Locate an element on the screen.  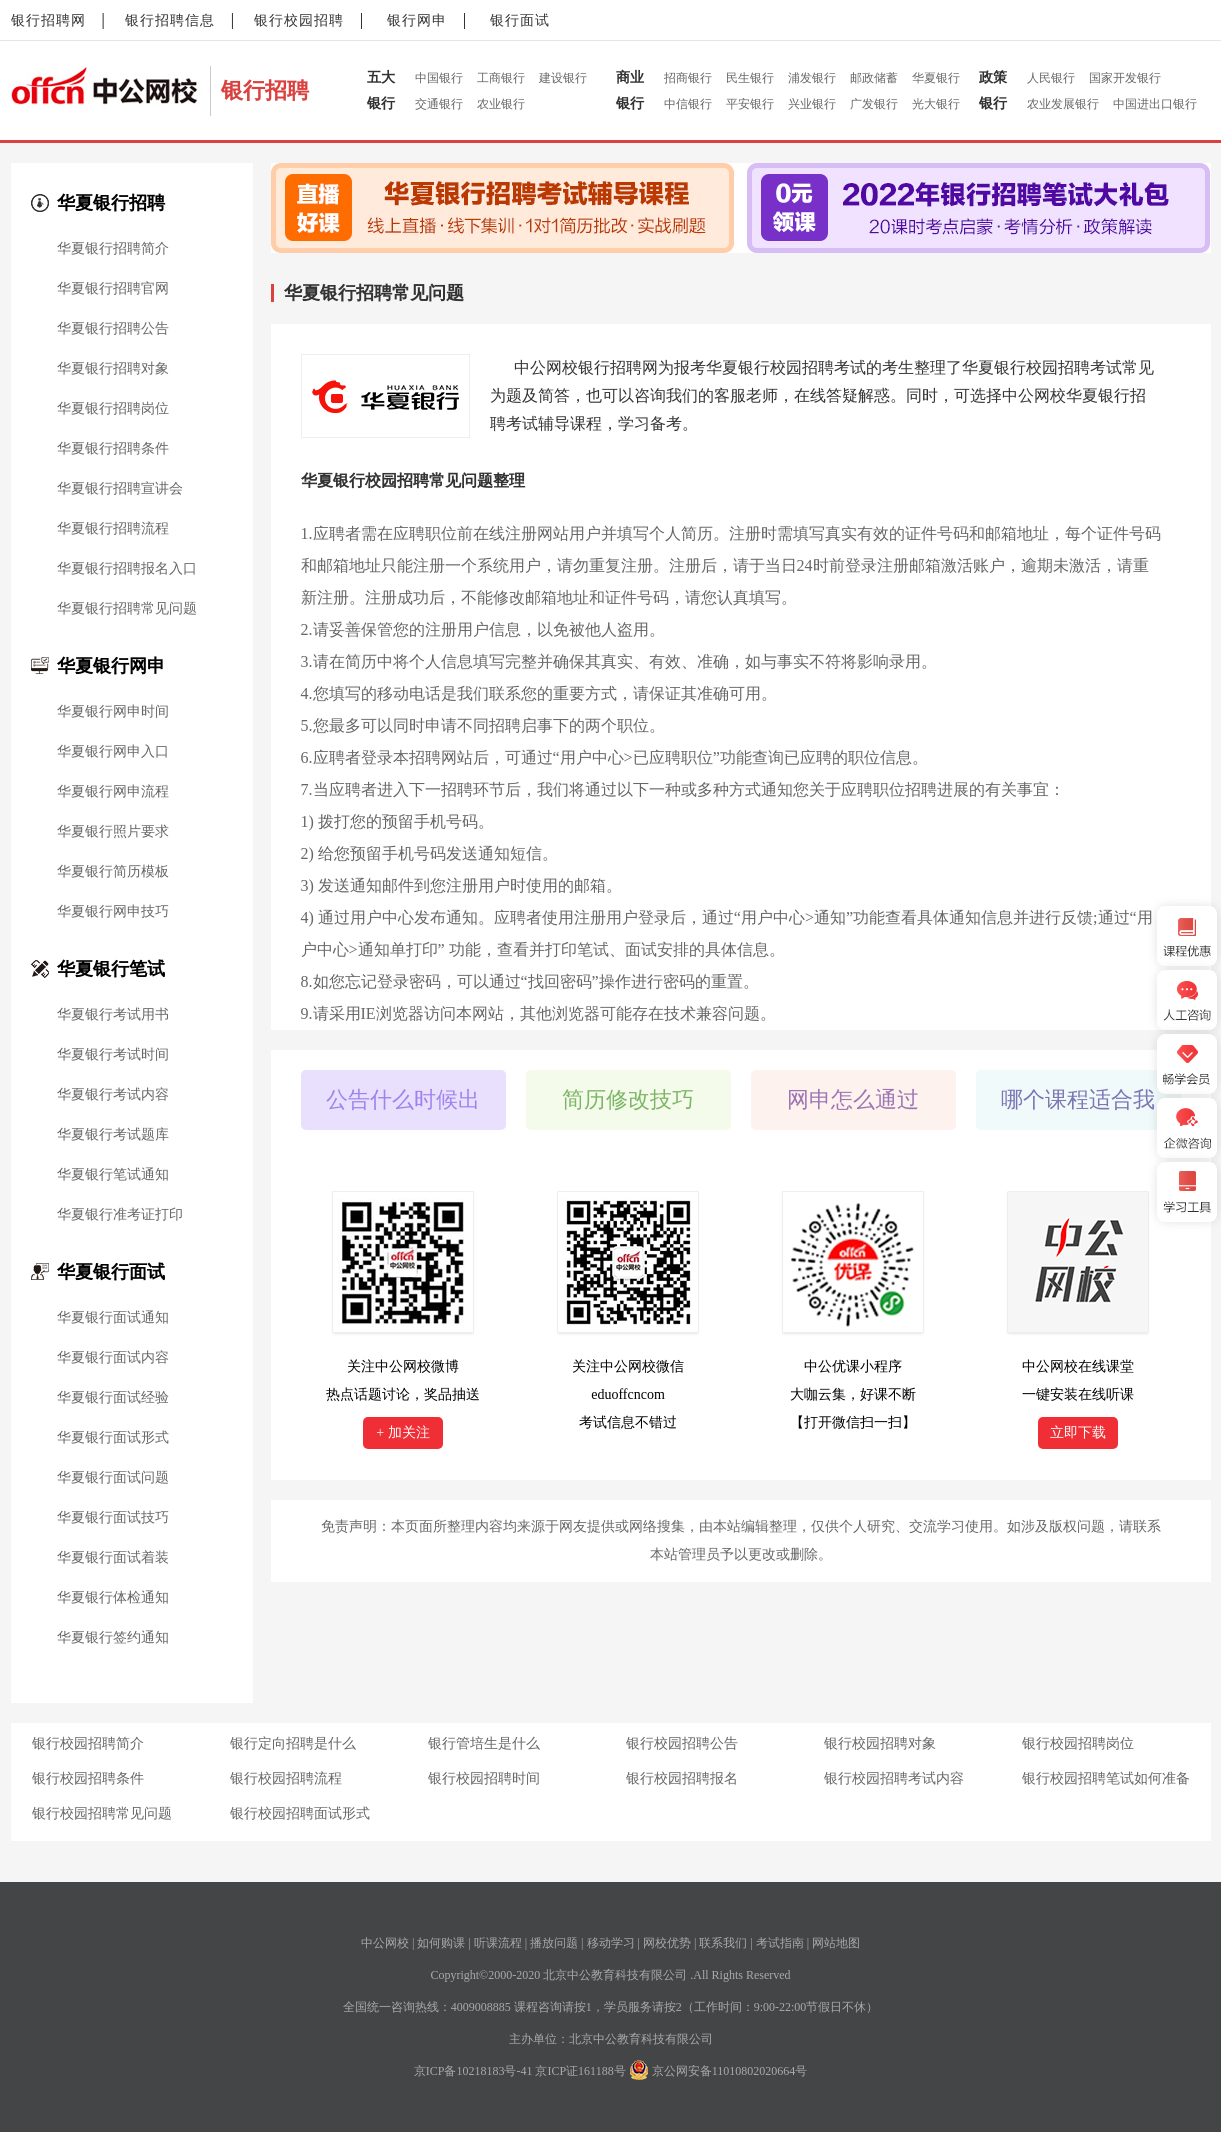
联系我们 is located at coordinates (723, 1943).